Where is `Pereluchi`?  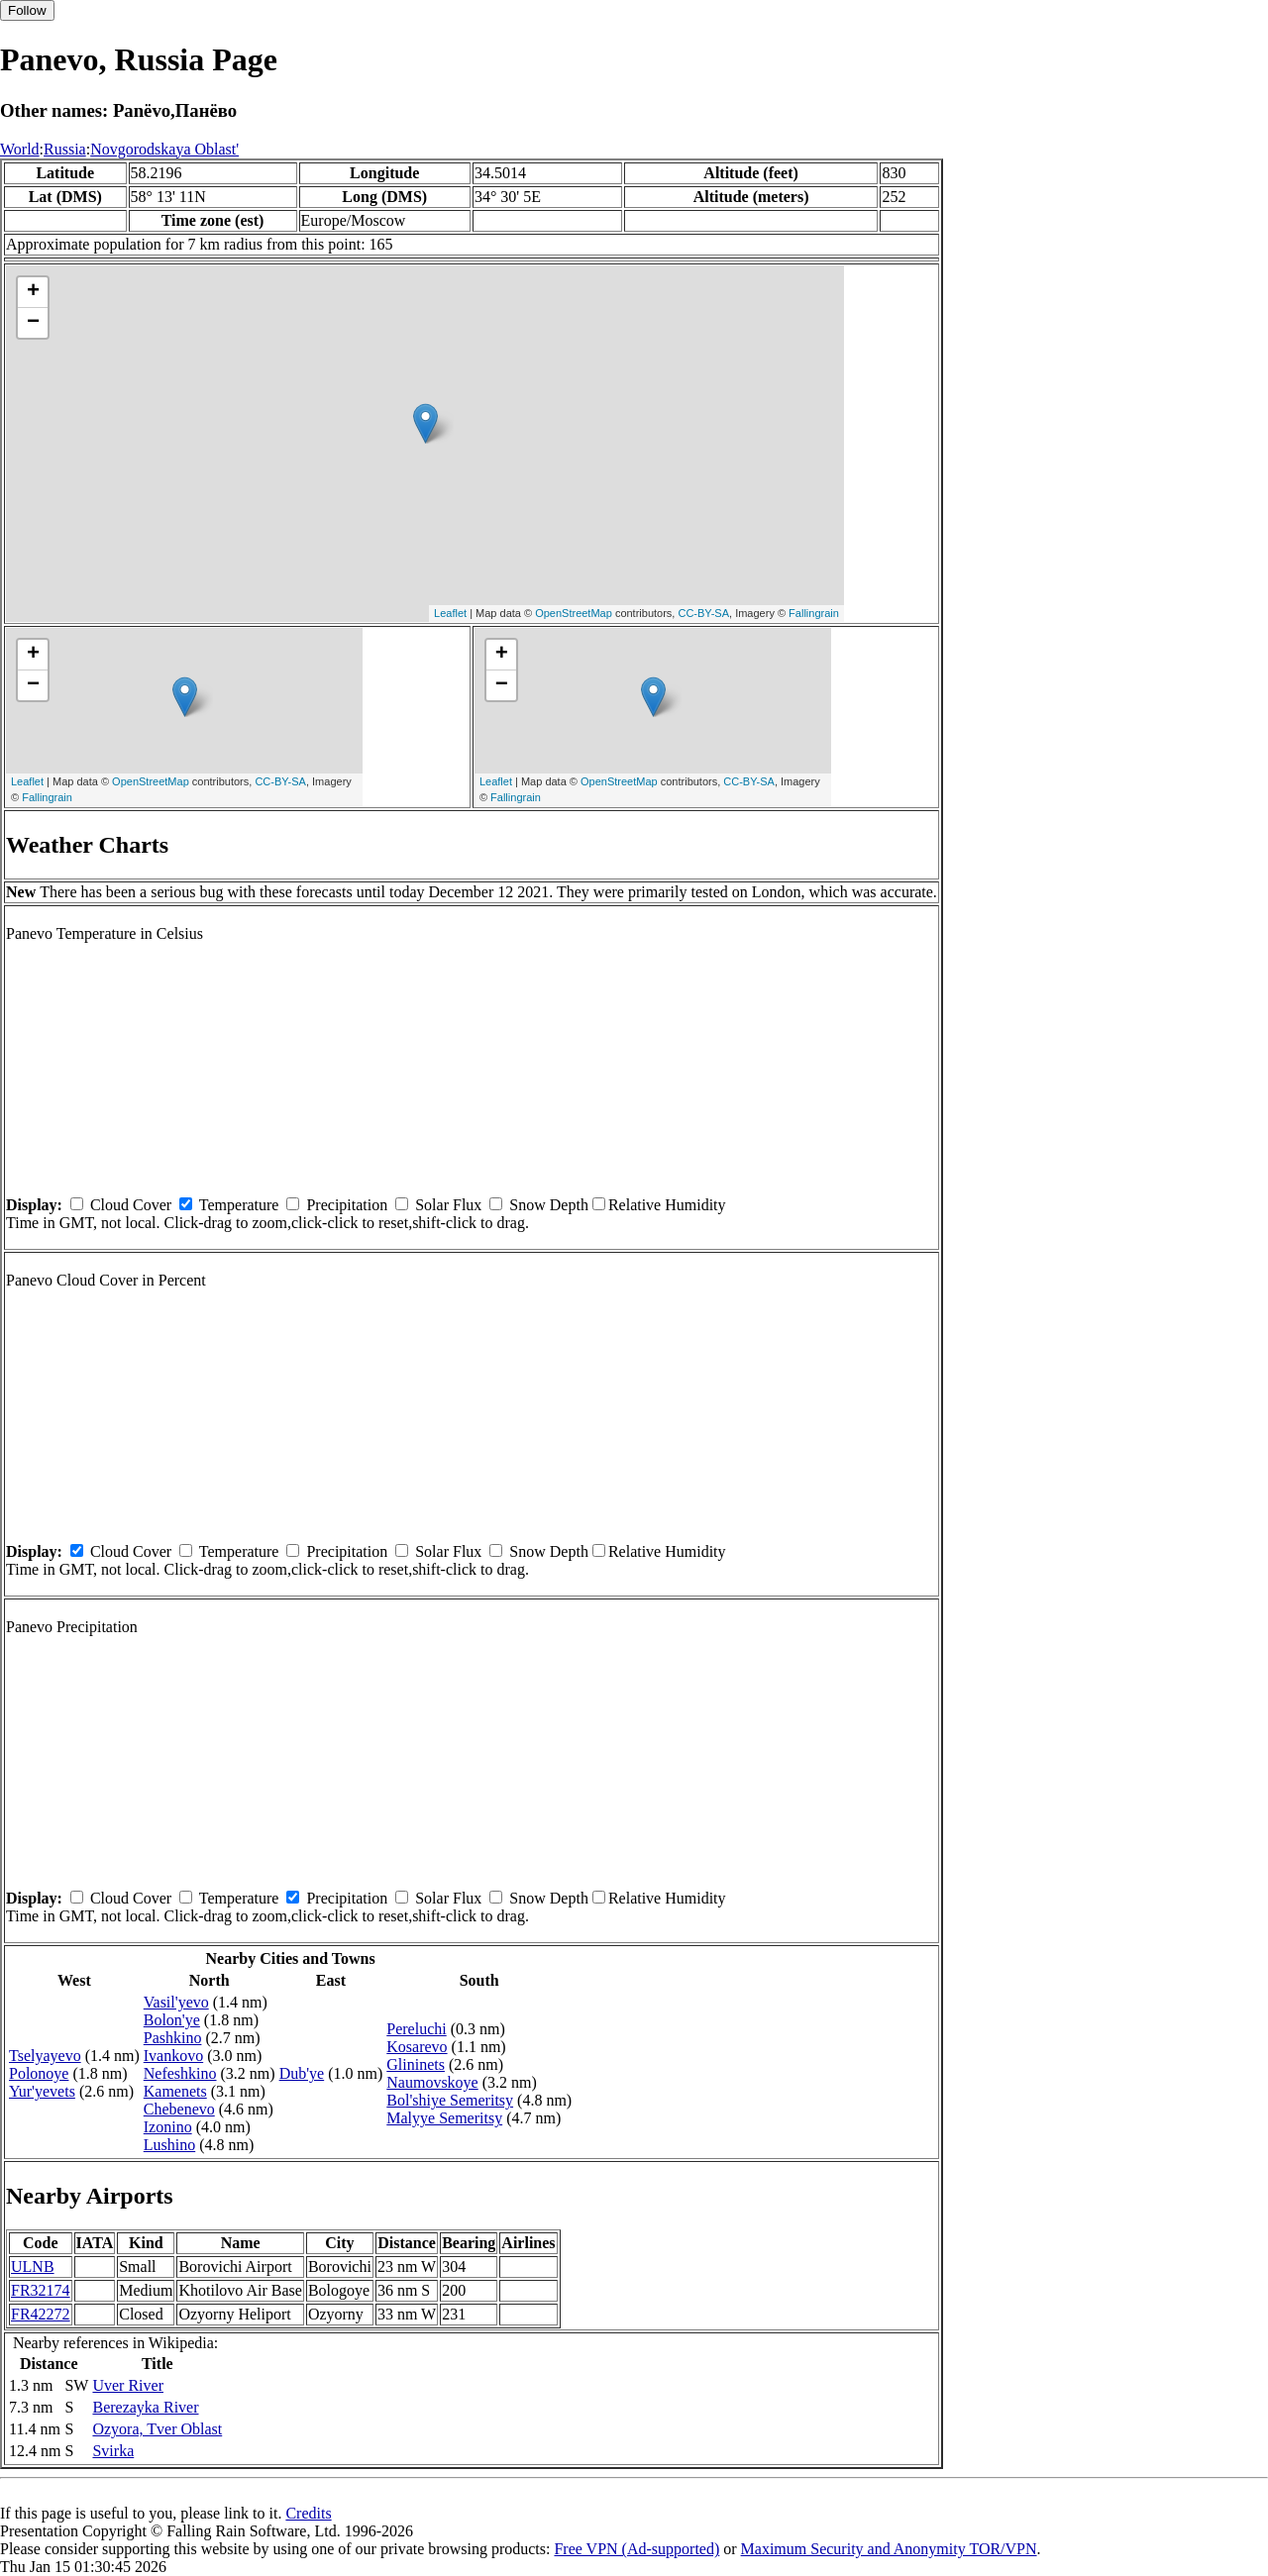
Pereluchi is located at coordinates (416, 2028).